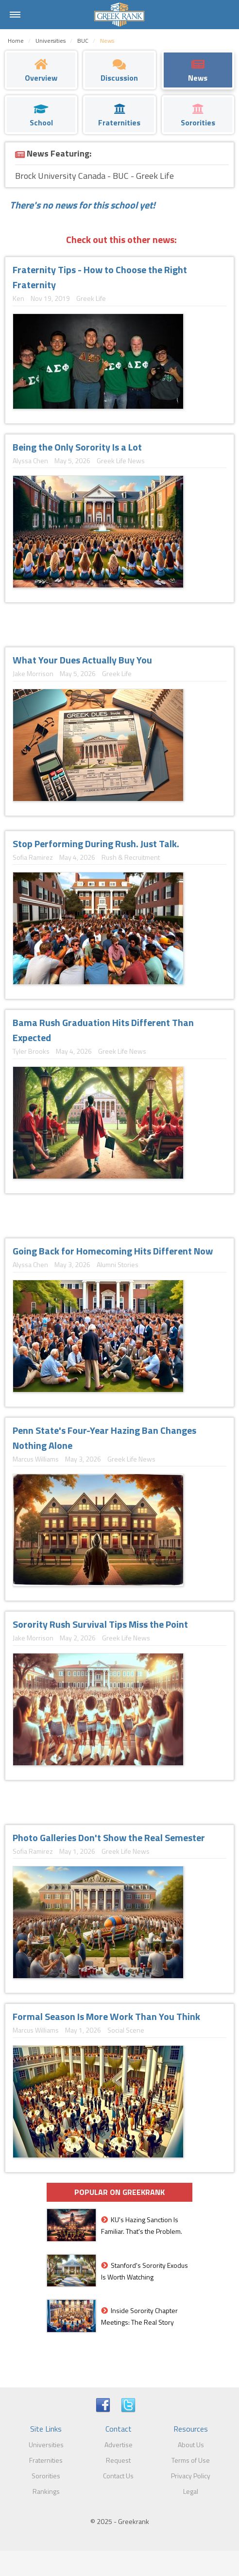 The height and width of the screenshot is (2576, 239). Describe the element at coordinates (113, 1250) in the screenshot. I see `Going Back for Homecoming Hits Different Now` at that location.